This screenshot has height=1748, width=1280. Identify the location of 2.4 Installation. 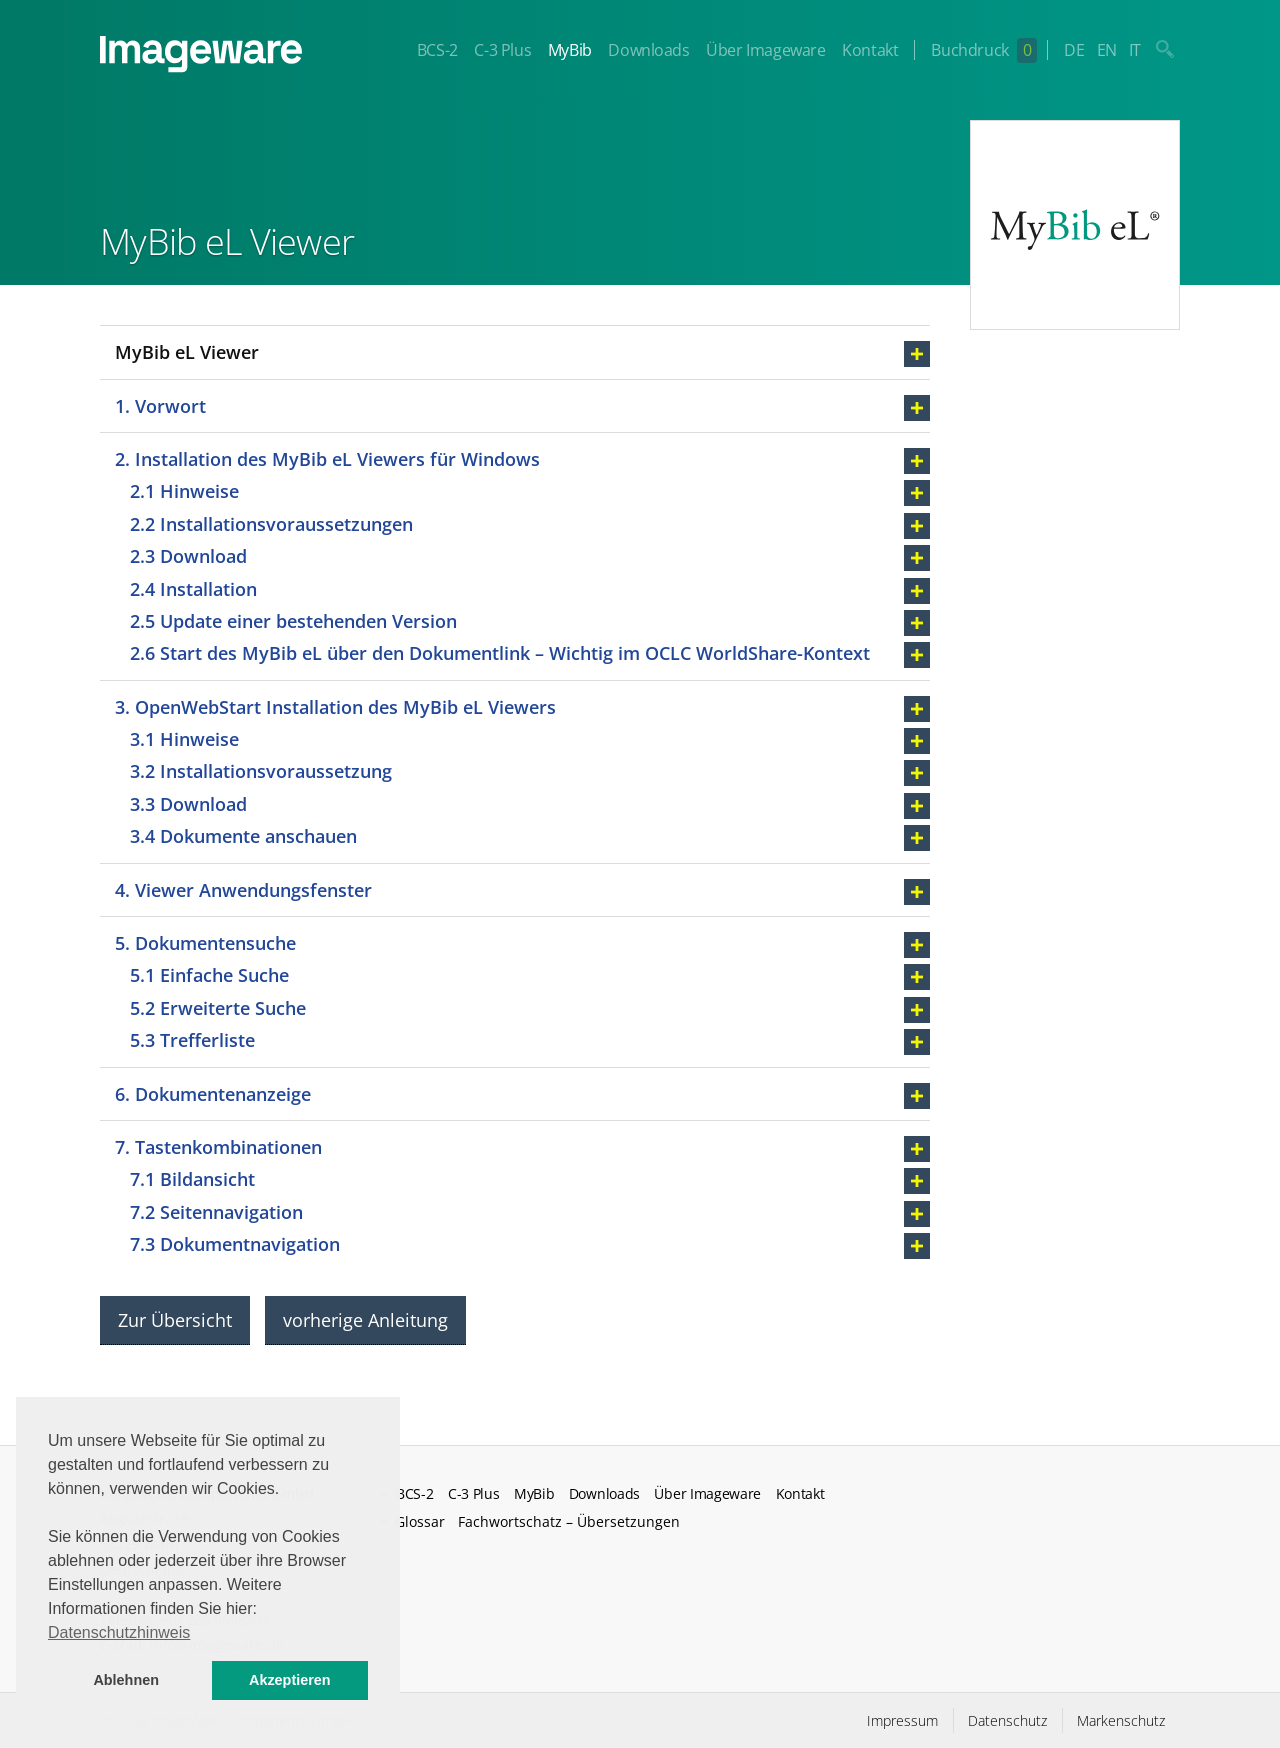
(193, 589).